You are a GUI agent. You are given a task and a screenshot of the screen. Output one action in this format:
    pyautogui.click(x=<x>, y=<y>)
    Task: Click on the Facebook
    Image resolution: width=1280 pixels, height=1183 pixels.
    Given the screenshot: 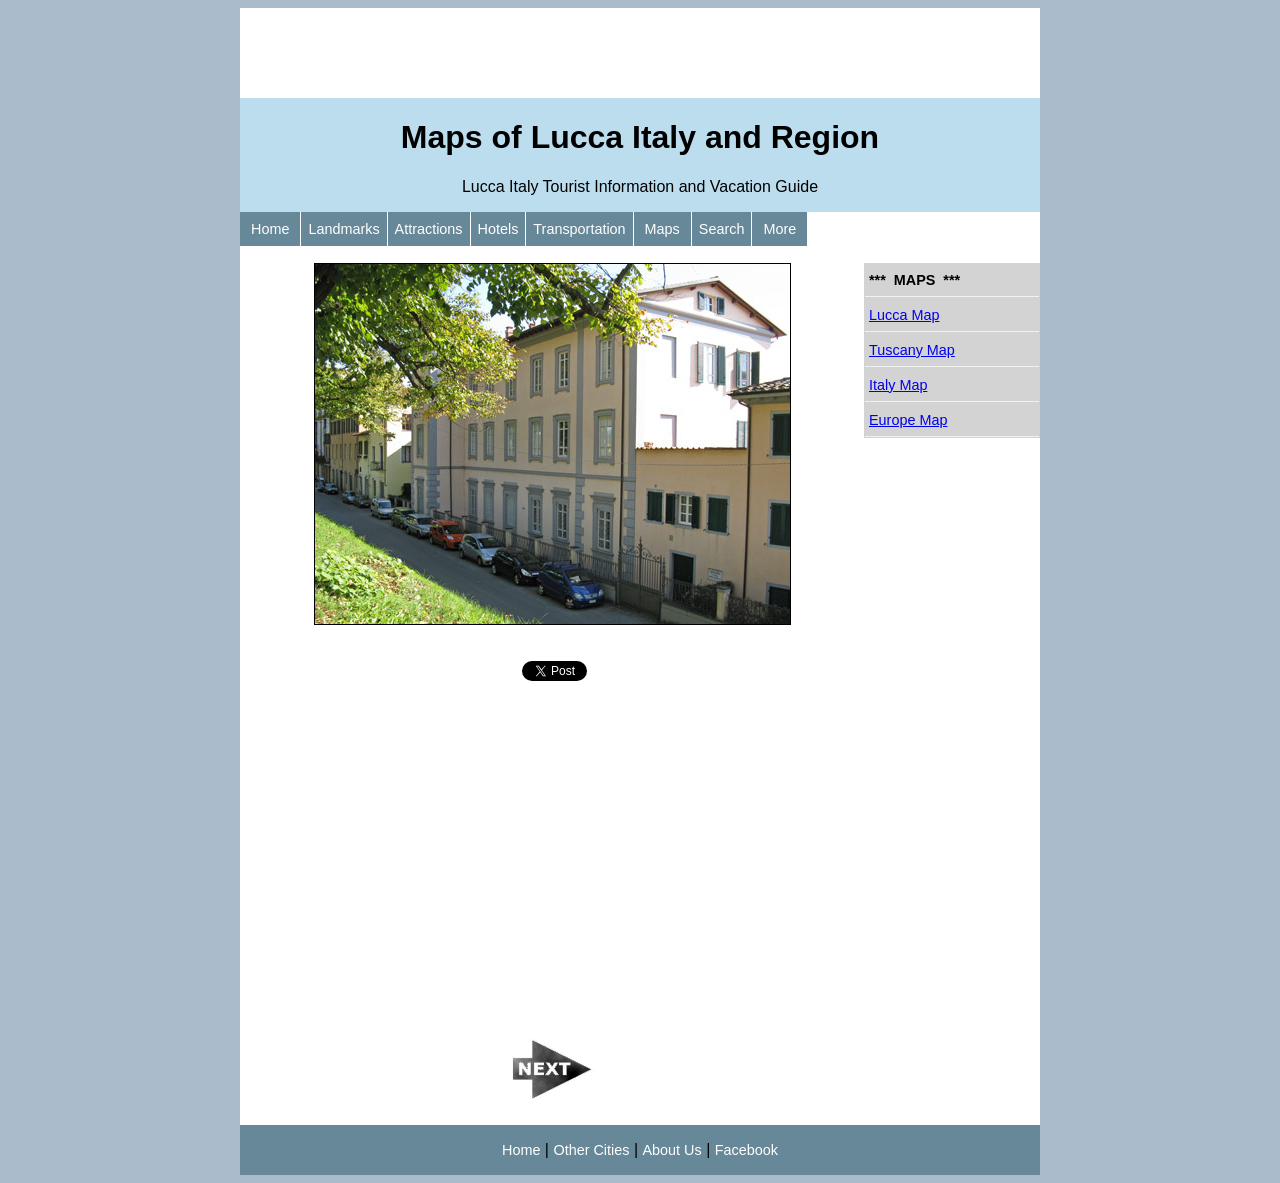 What is the action you would take?
    pyautogui.click(x=746, y=1150)
    